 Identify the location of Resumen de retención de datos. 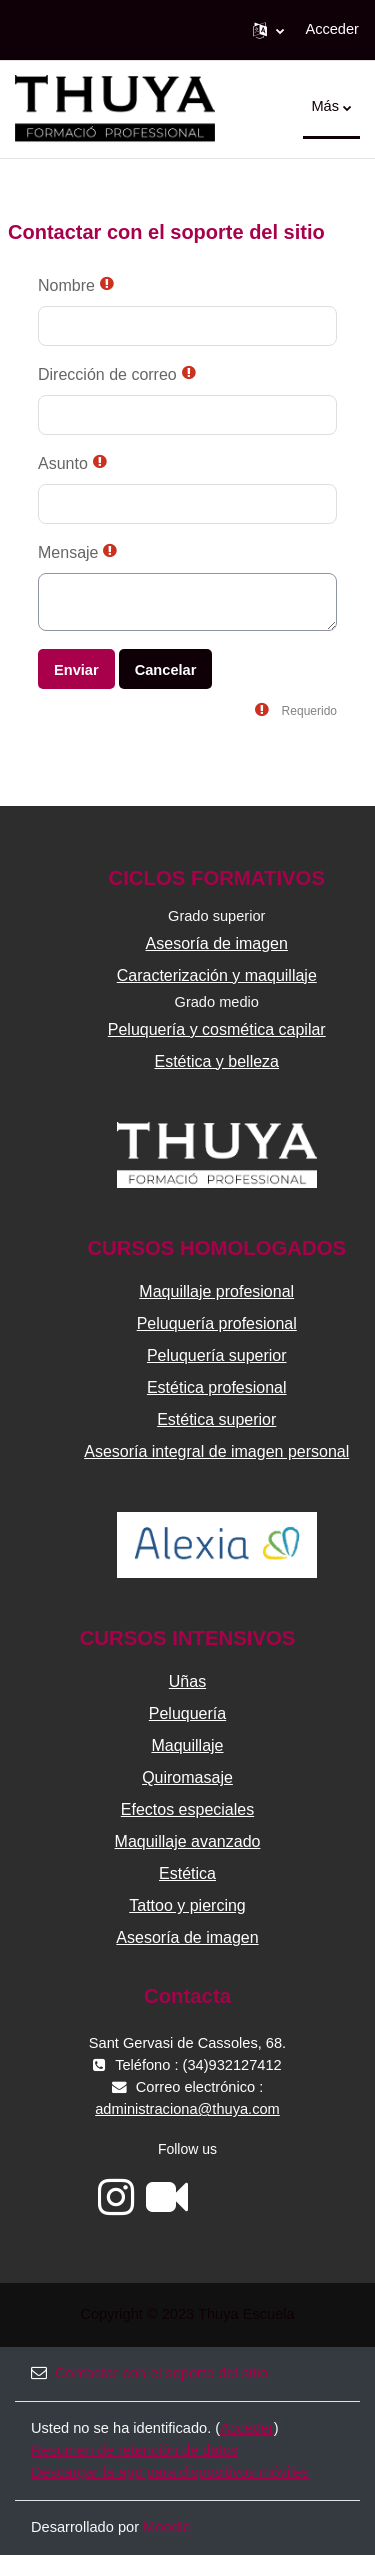
(134, 2450).